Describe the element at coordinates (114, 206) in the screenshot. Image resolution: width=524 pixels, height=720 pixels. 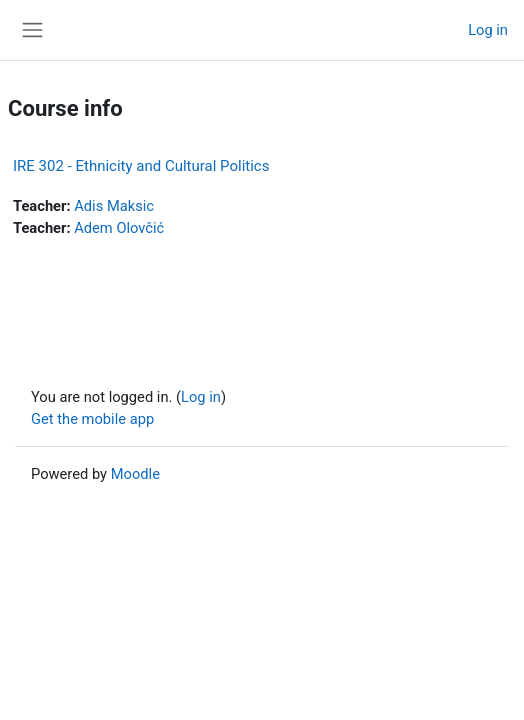
I see `Adis Maksic` at that location.